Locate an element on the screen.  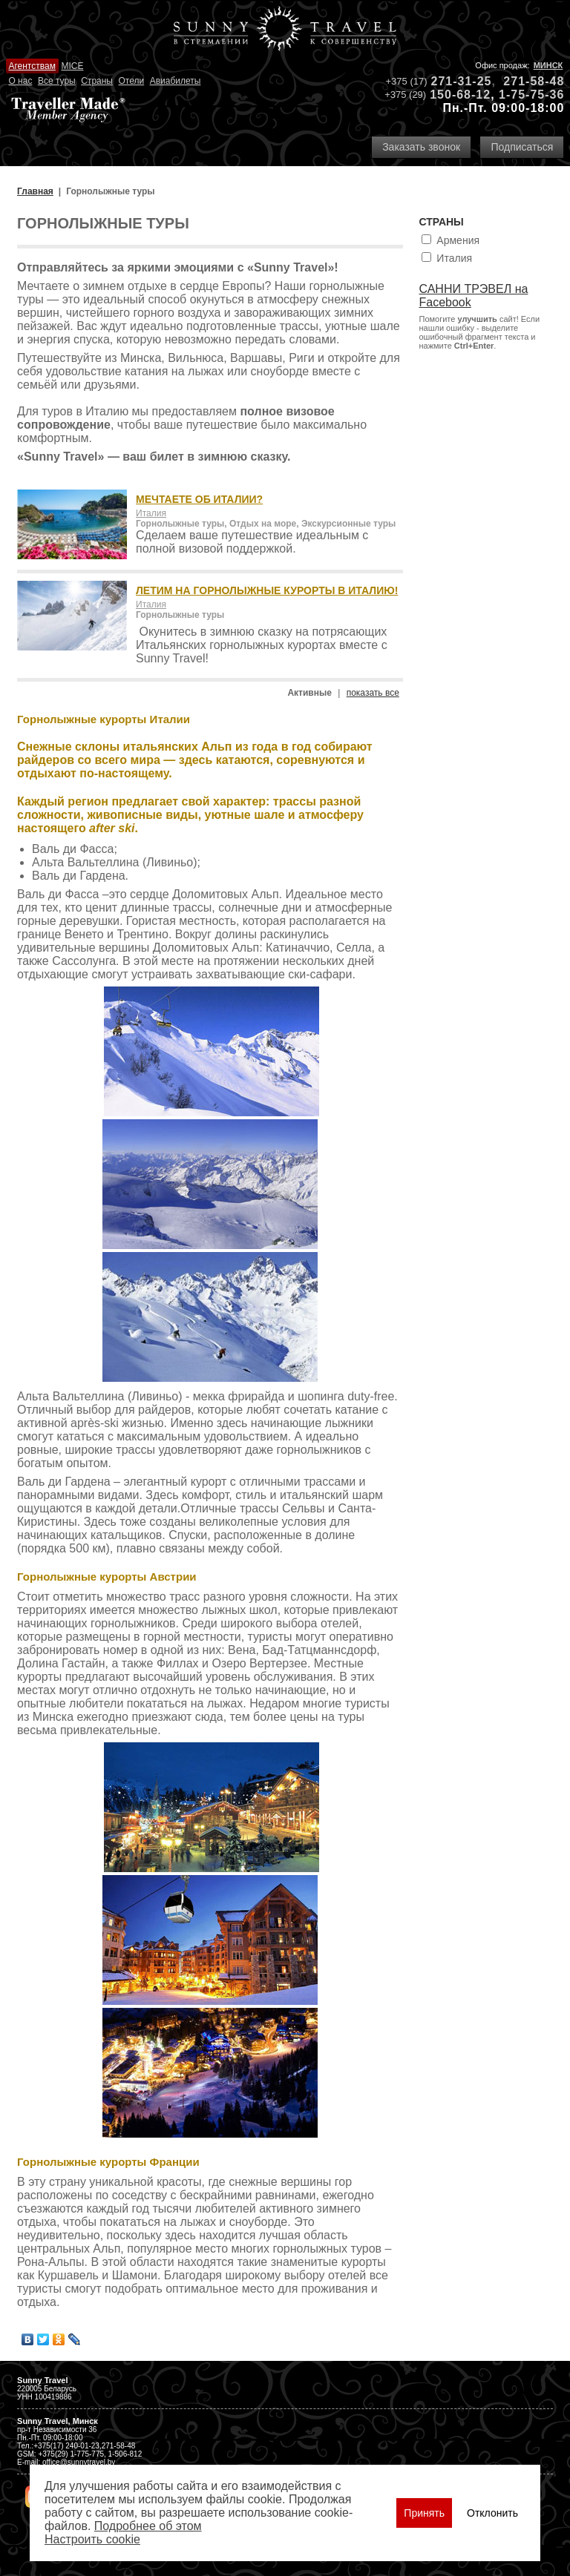
MICE is located at coordinates (72, 66).